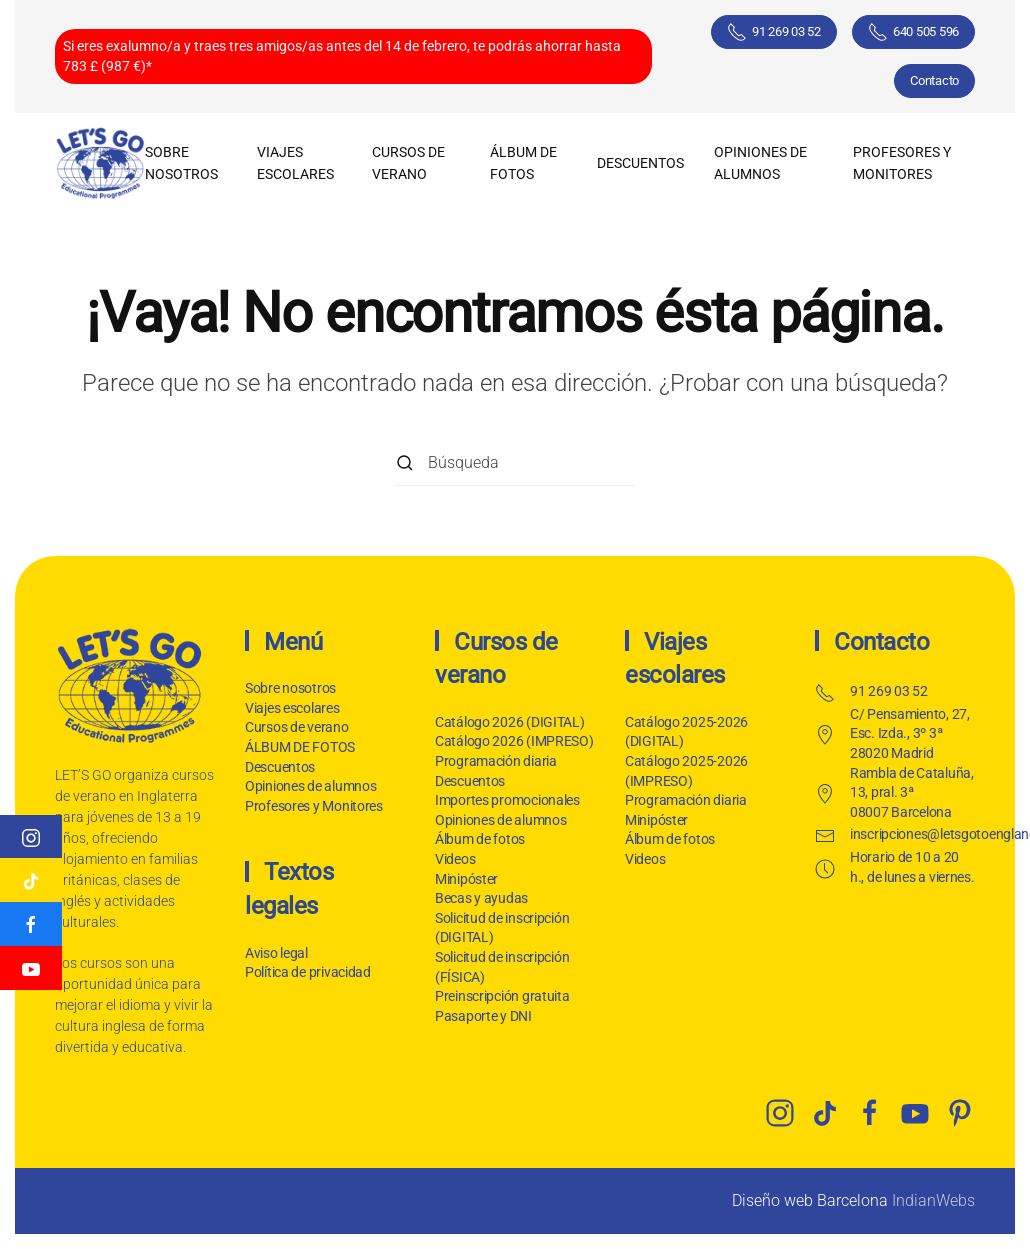 The width and height of the screenshot is (1030, 1249). Describe the element at coordinates (523, 163) in the screenshot. I see `ÁLBUM DE FOTOS [button]` at that location.